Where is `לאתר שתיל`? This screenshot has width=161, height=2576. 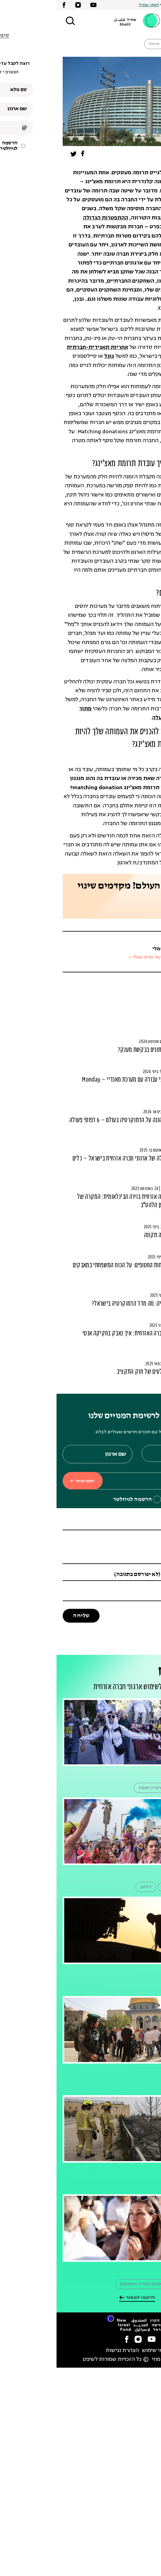
לאתר שתיל is located at coordinates (92, 5).